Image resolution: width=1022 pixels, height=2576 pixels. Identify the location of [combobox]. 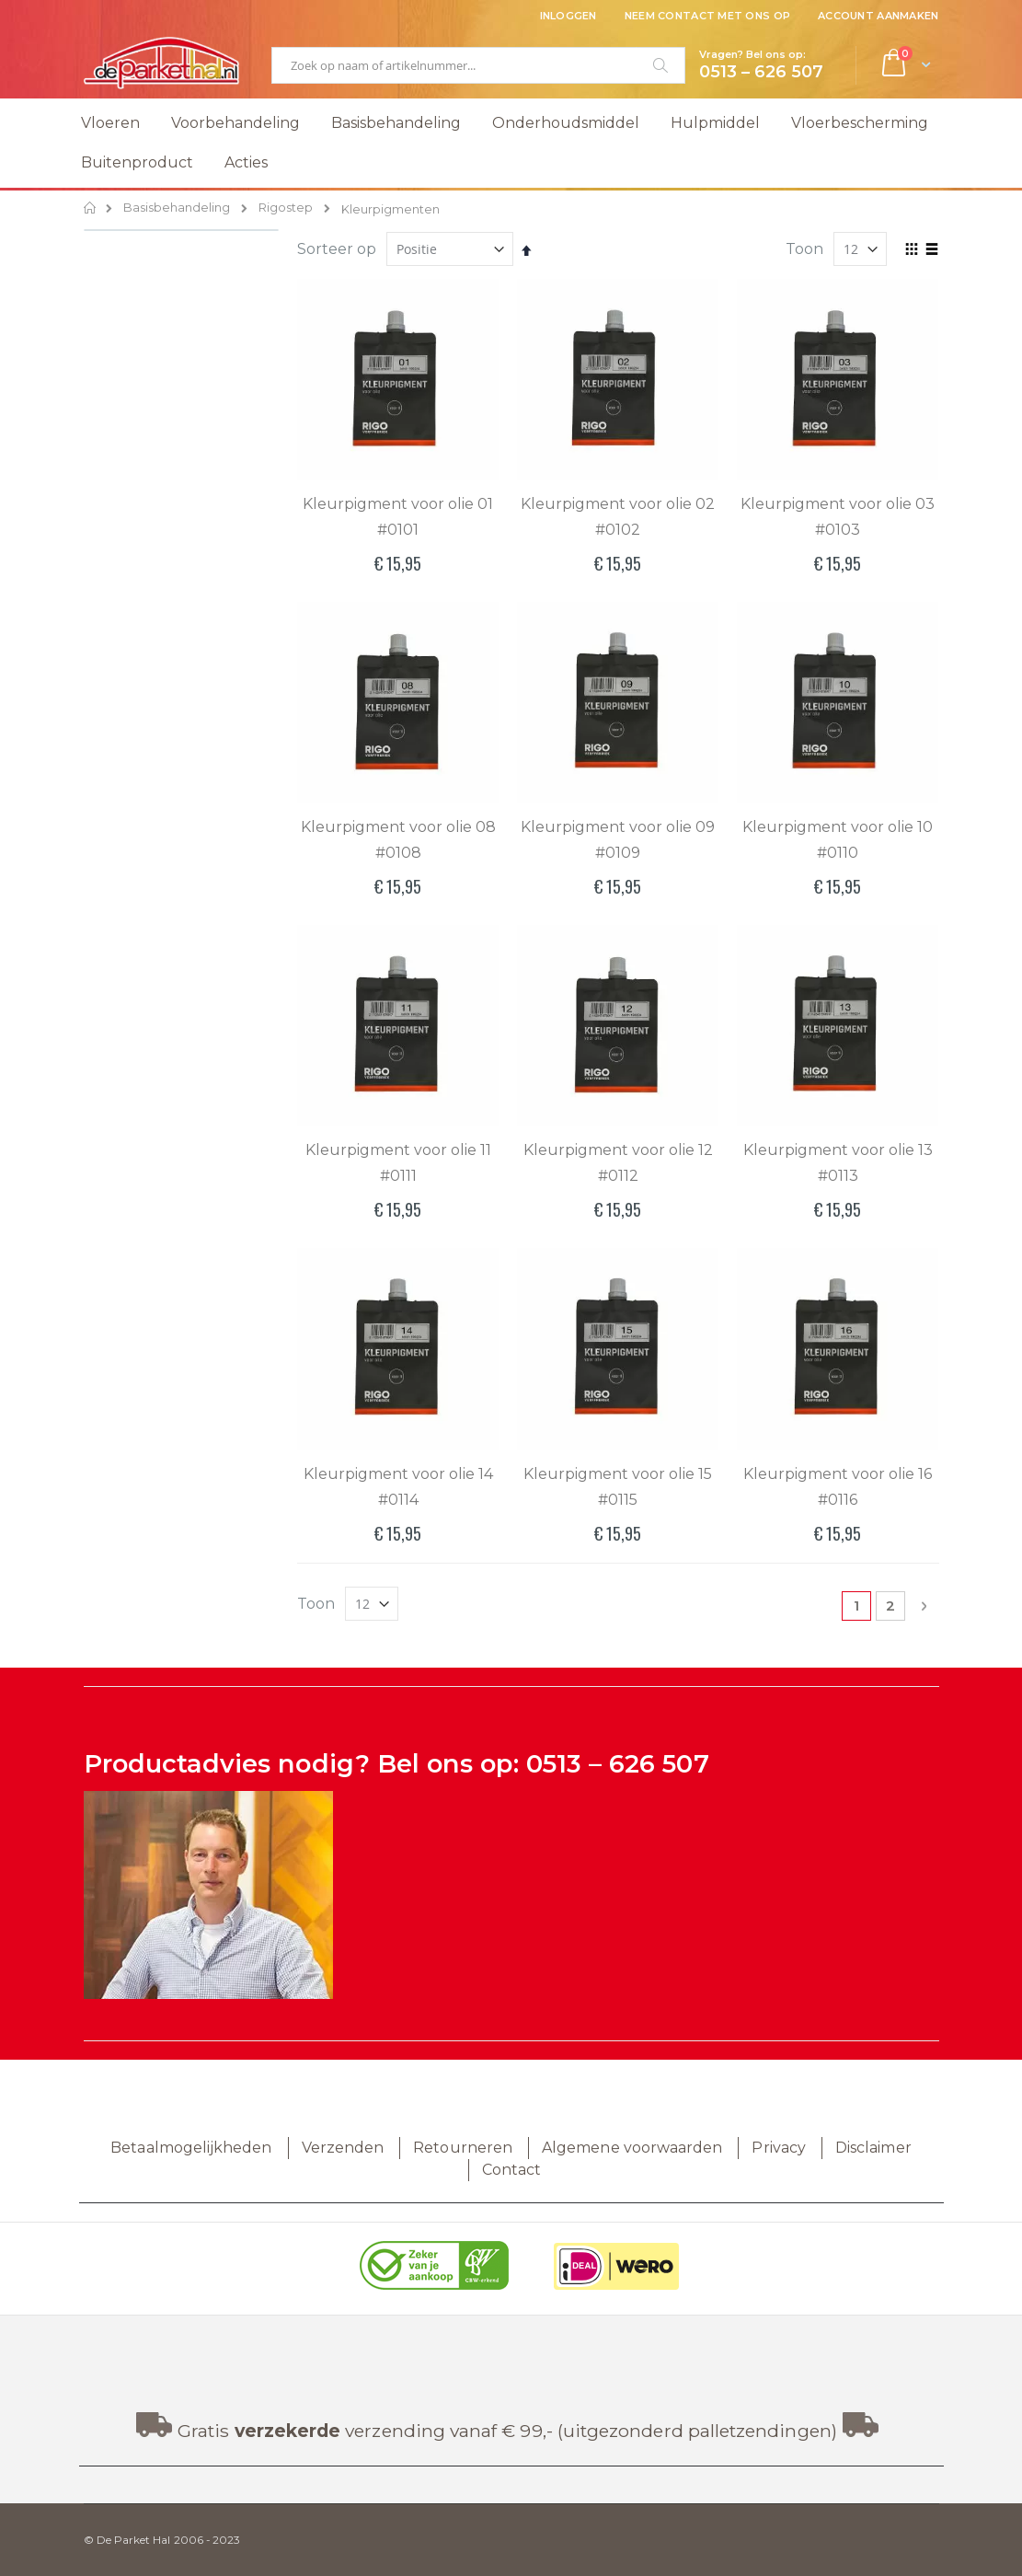
(478, 65).